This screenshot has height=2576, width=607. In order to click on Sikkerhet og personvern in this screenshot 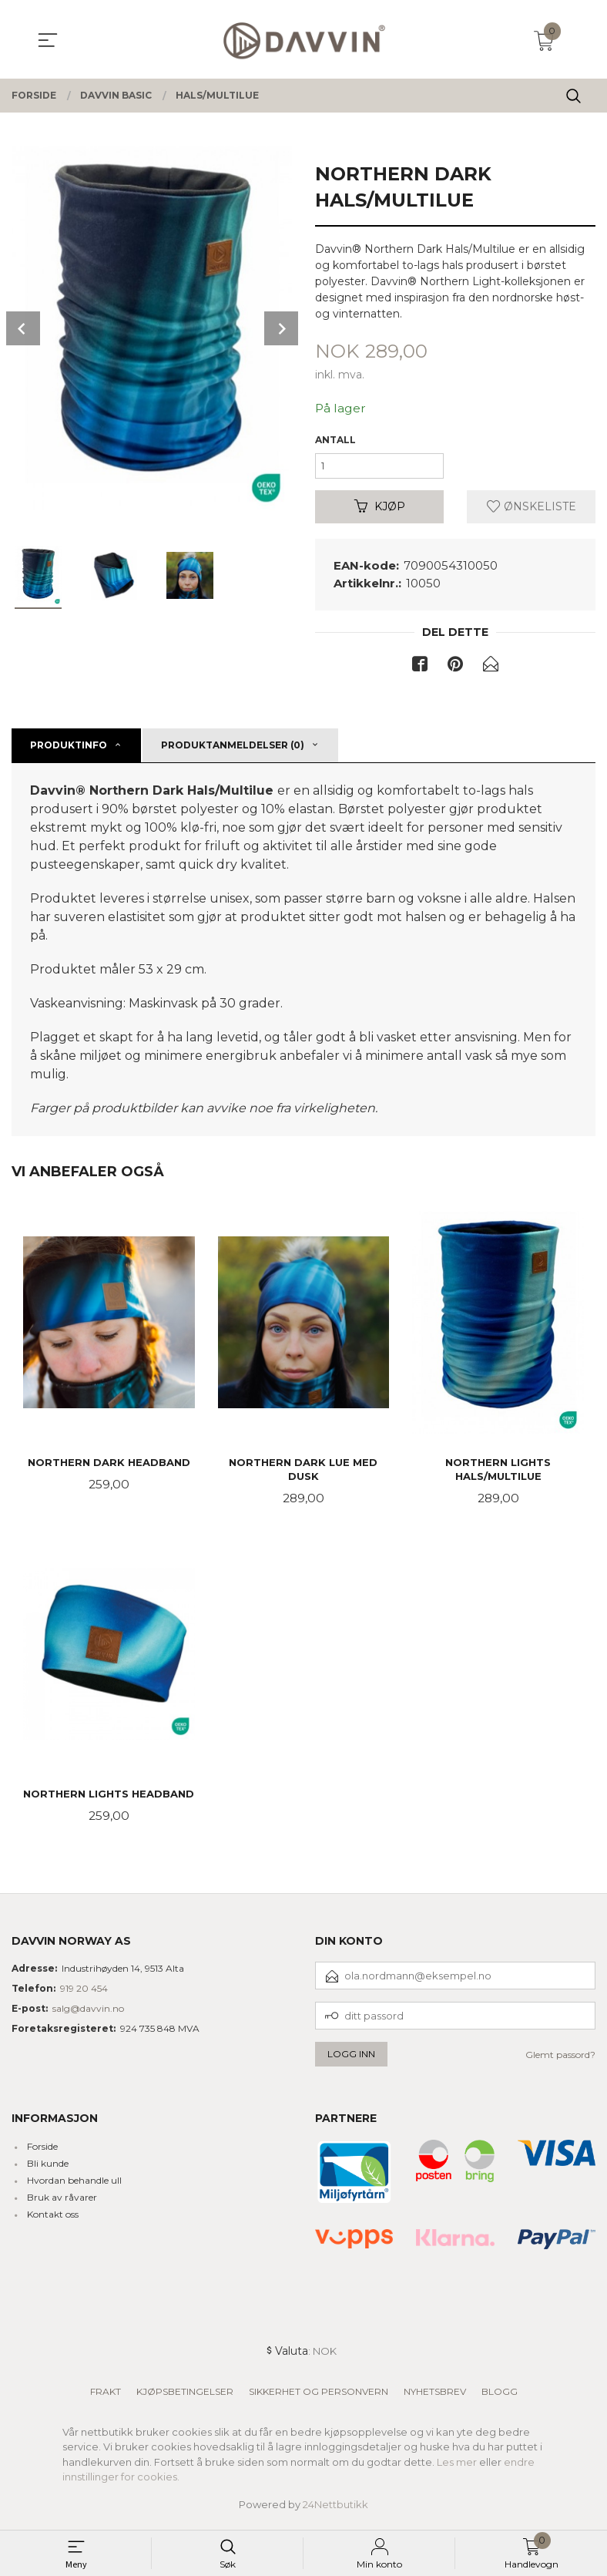, I will do `click(318, 2396)`.